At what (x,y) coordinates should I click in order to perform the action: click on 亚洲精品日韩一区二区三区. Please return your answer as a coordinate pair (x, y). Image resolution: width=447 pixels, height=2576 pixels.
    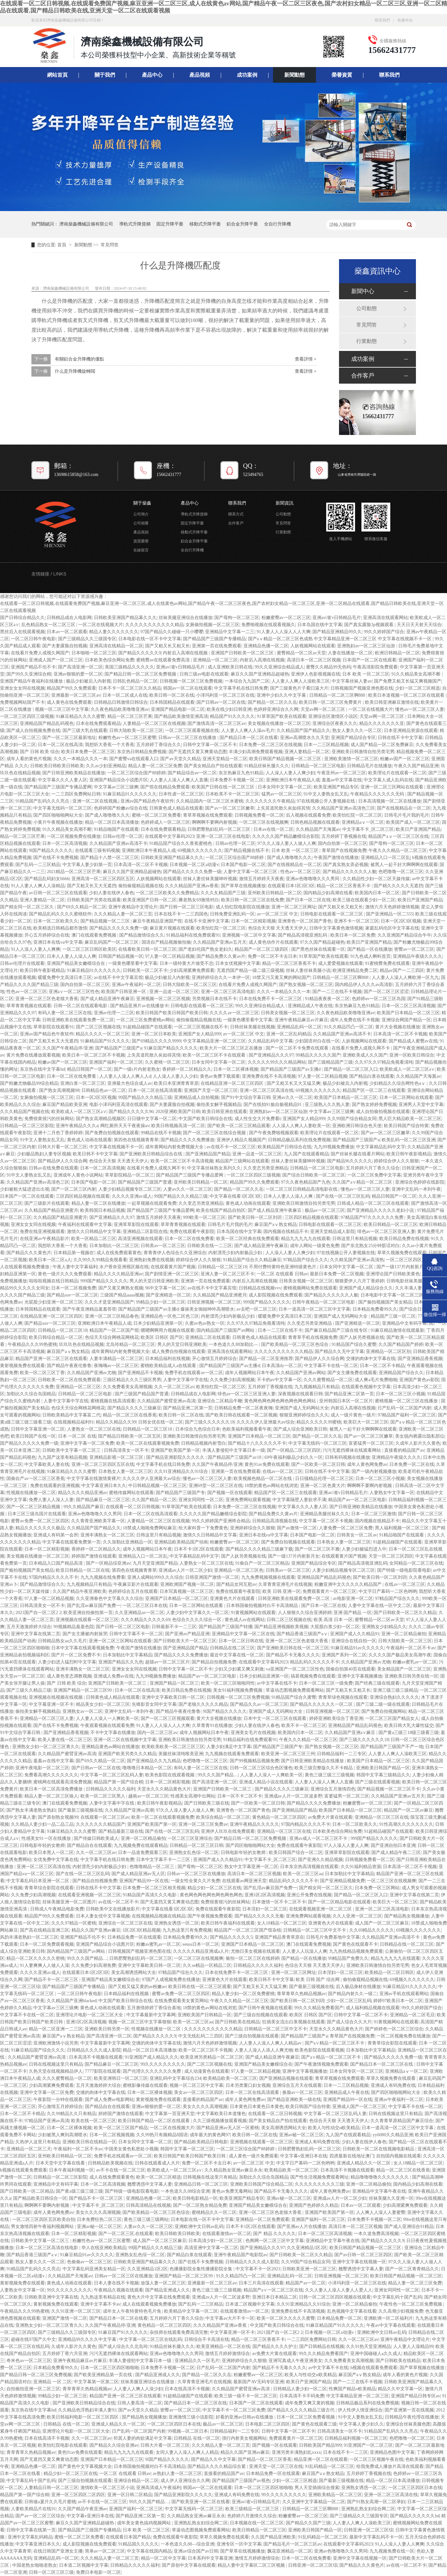
    Looking at the image, I should click on (201, 2184).